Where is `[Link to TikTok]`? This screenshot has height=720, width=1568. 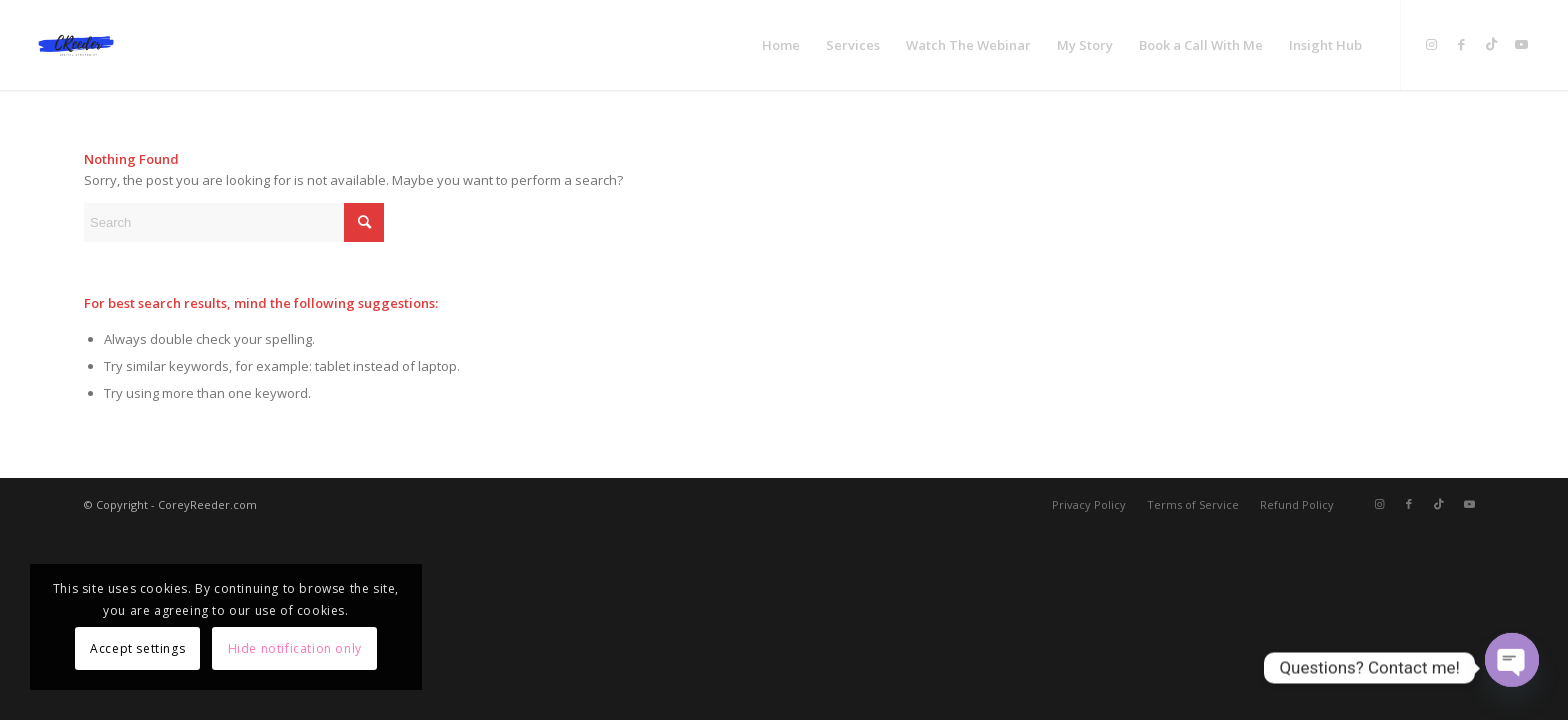
[Link to TikTok] is located at coordinates (1492, 44).